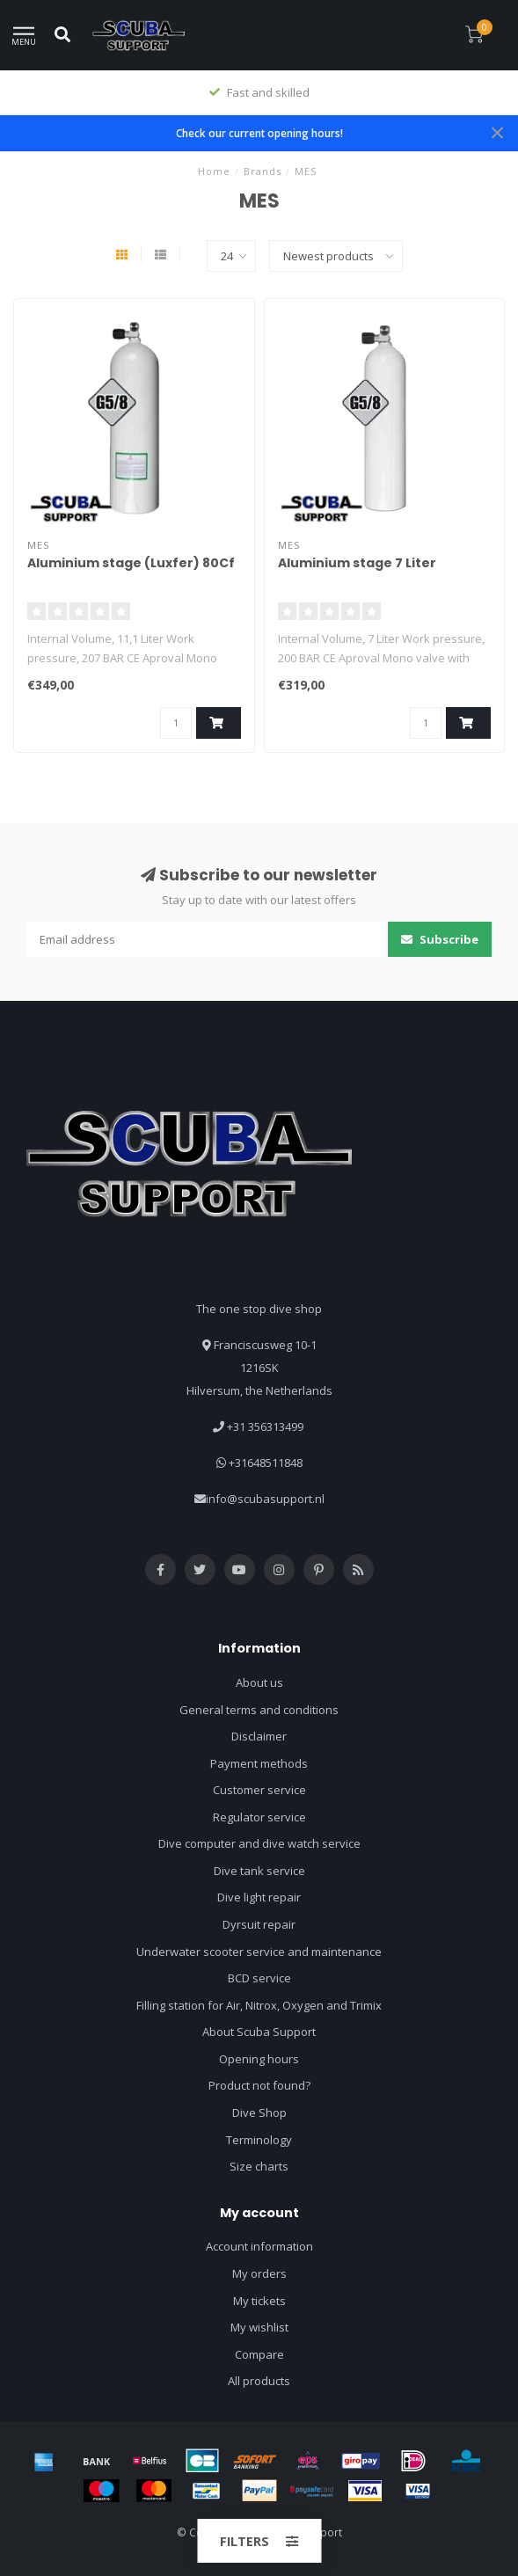 This screenshot has width=518, height=2576. Describe the element at coordinates (265, 1499) in the screenshot. I see `info@scubasupport.nl` at that location.